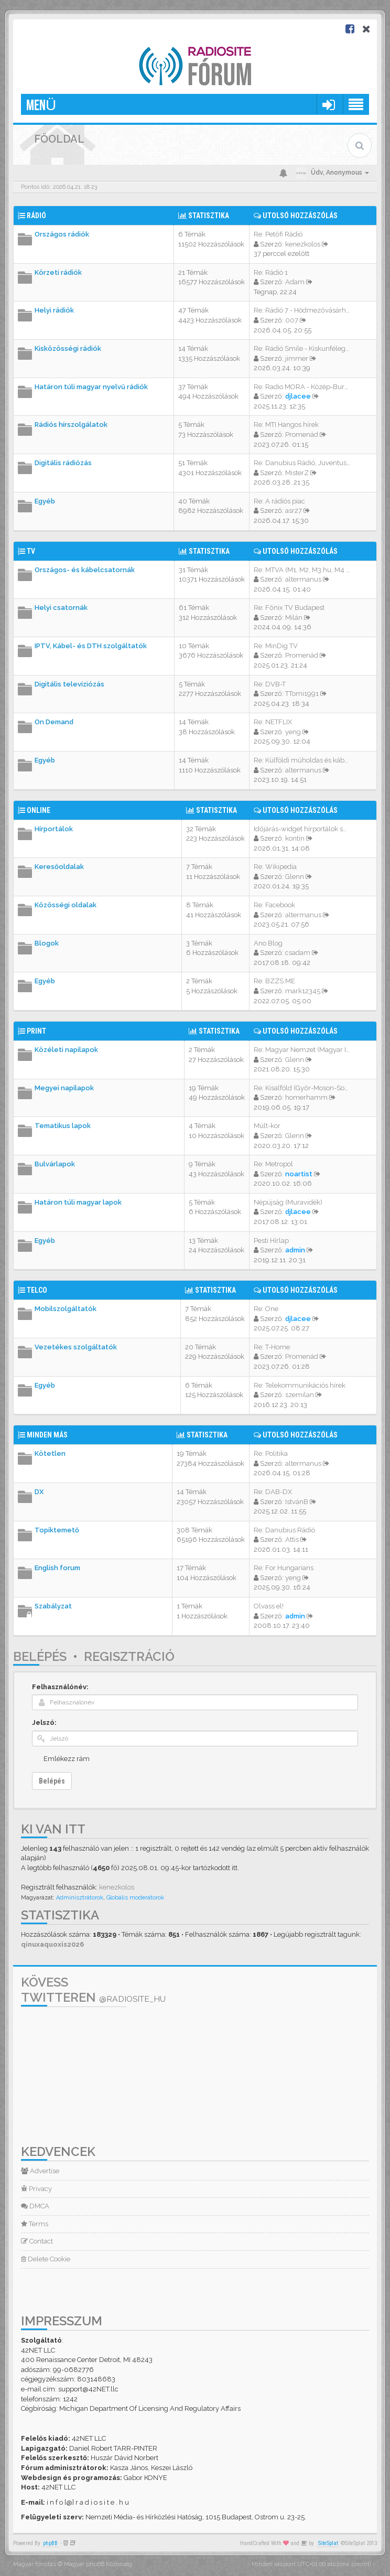 The width and height of the screenshot is (390, 2576). What do you see at coordinates (294, 877) in the screenshot?
I see `Glenn` at bounding box center [294, 877].